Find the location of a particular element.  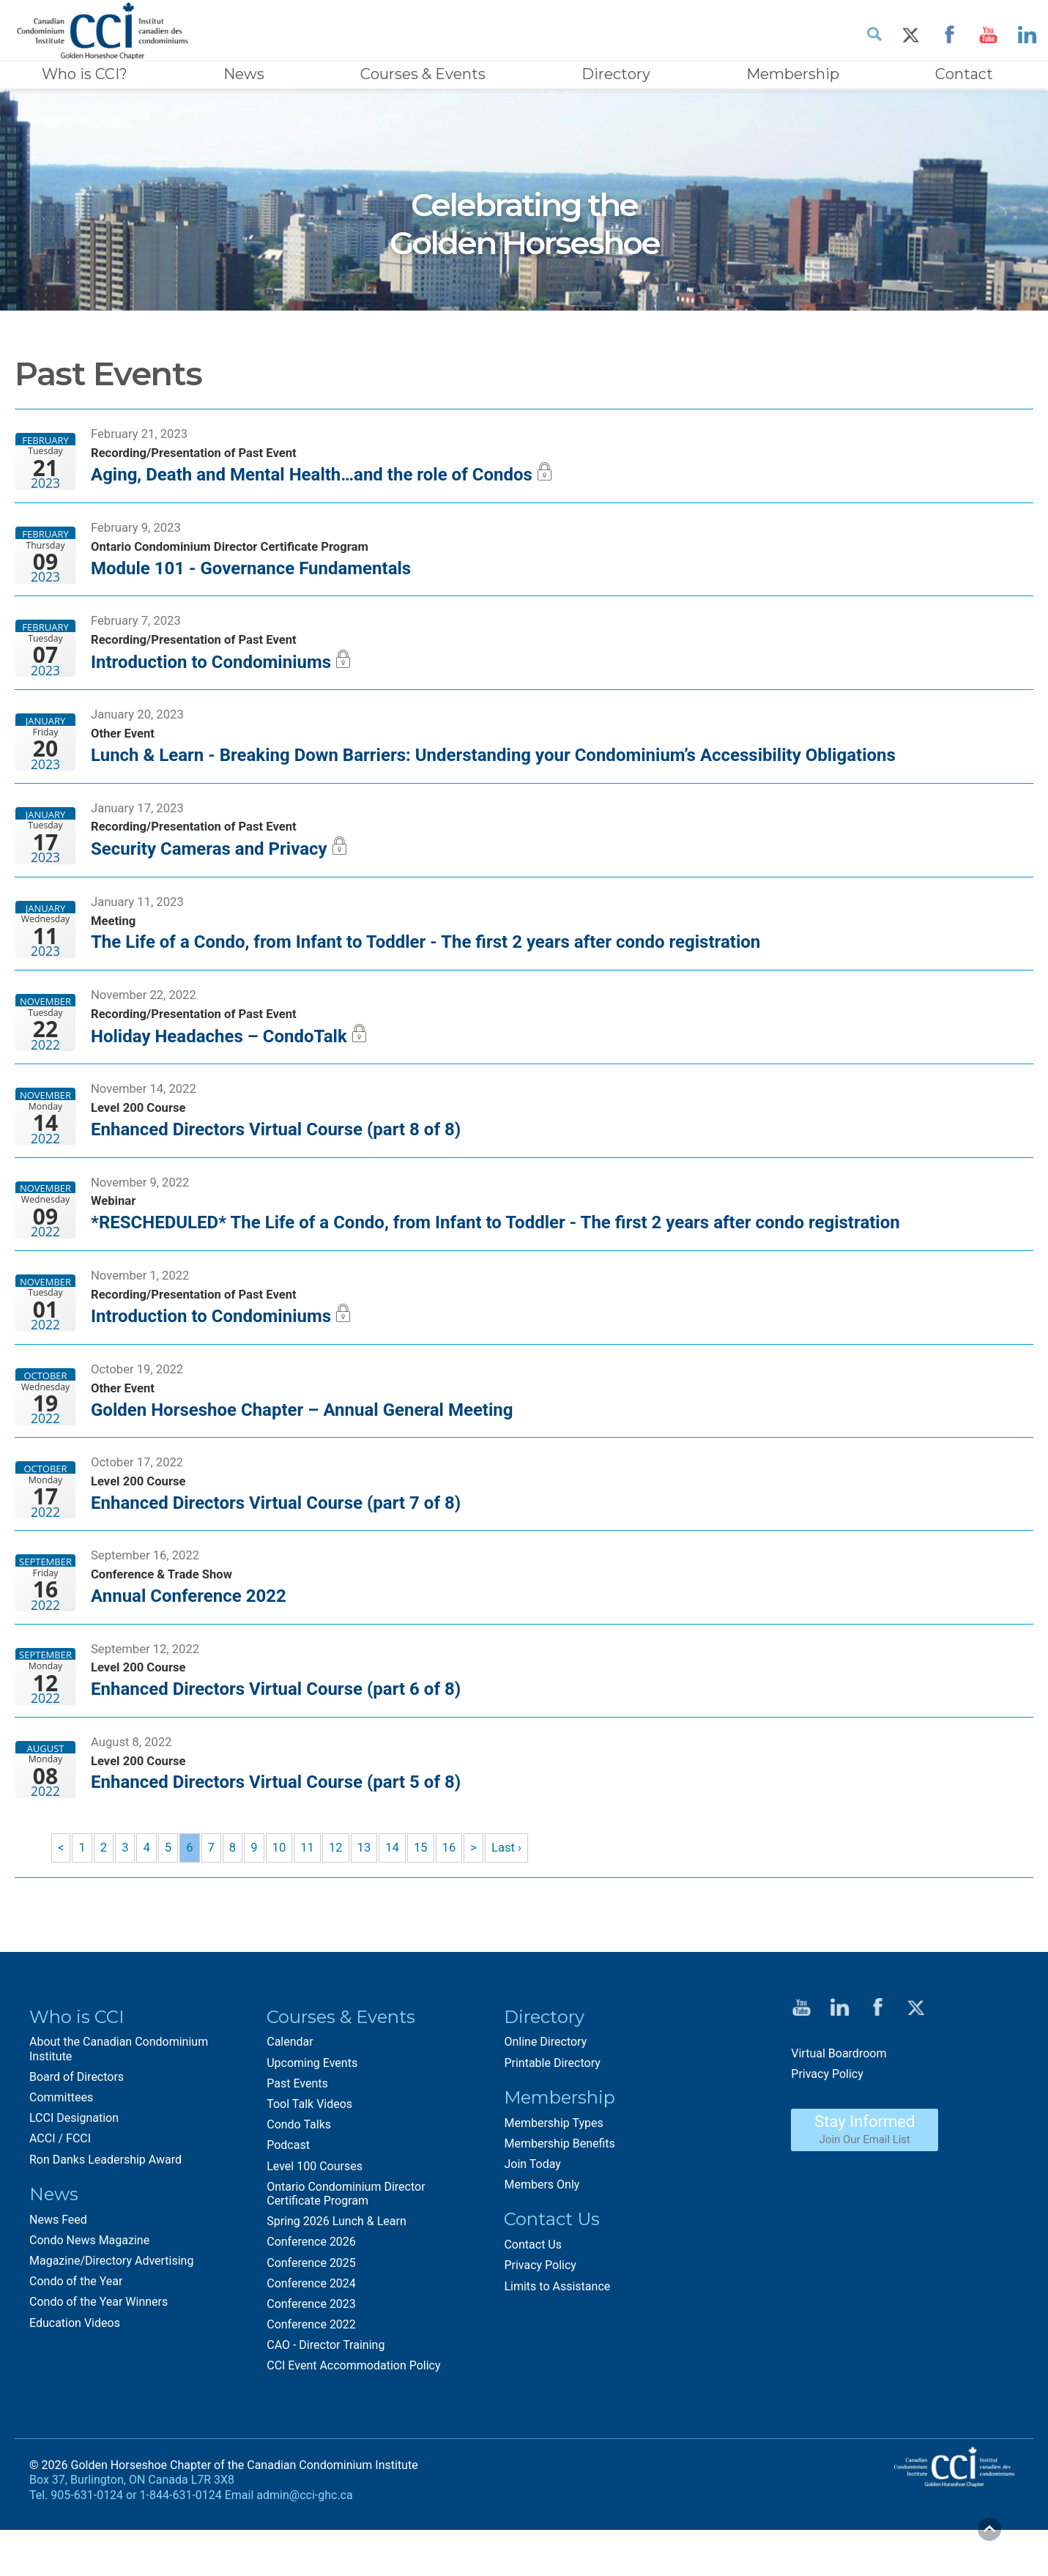

Education Videos is located at coordinates (74, 2377).